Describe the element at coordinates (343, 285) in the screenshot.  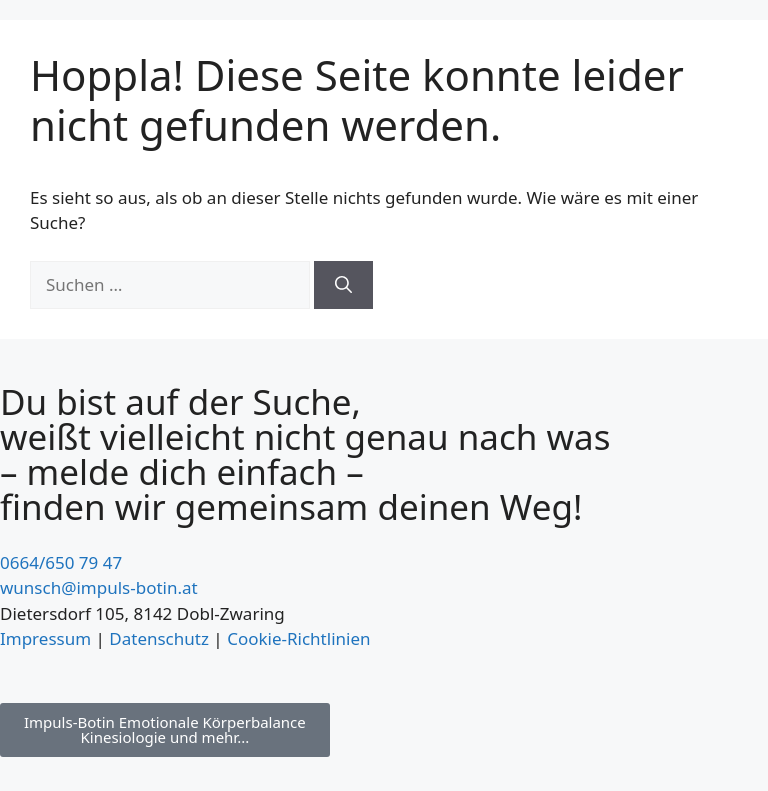
I see `[Suchen]` at that location.